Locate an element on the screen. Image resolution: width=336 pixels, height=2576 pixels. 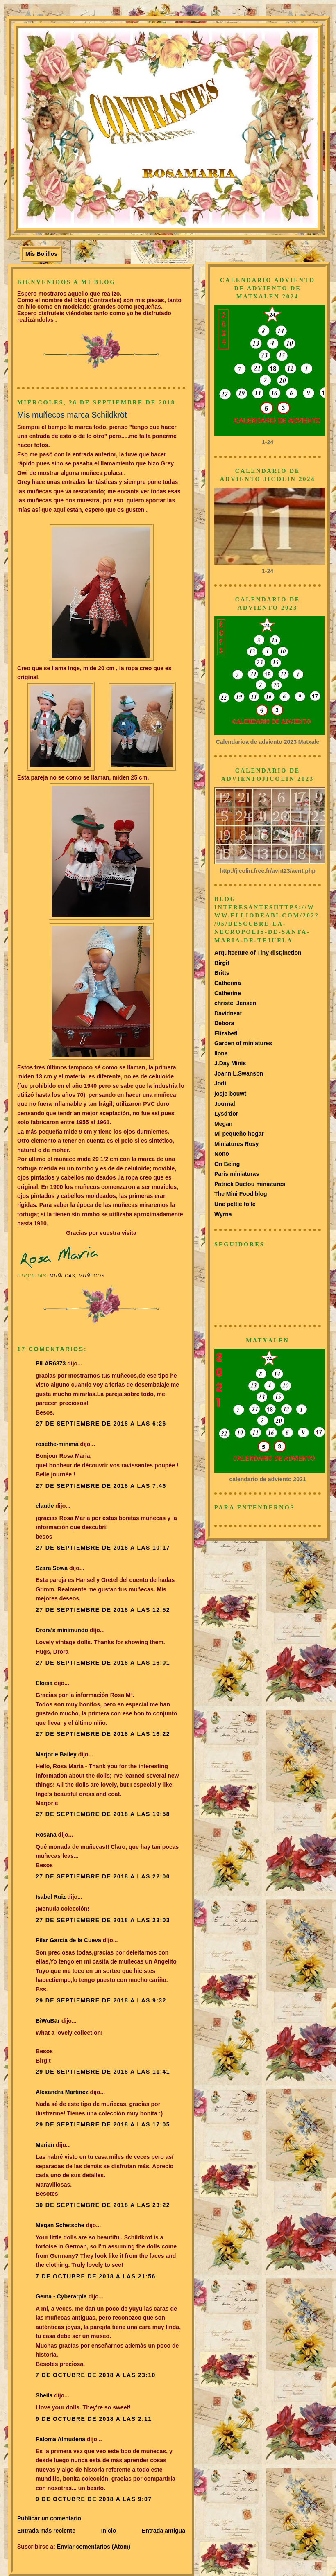
Megan is located at coordinates (223, 1124).